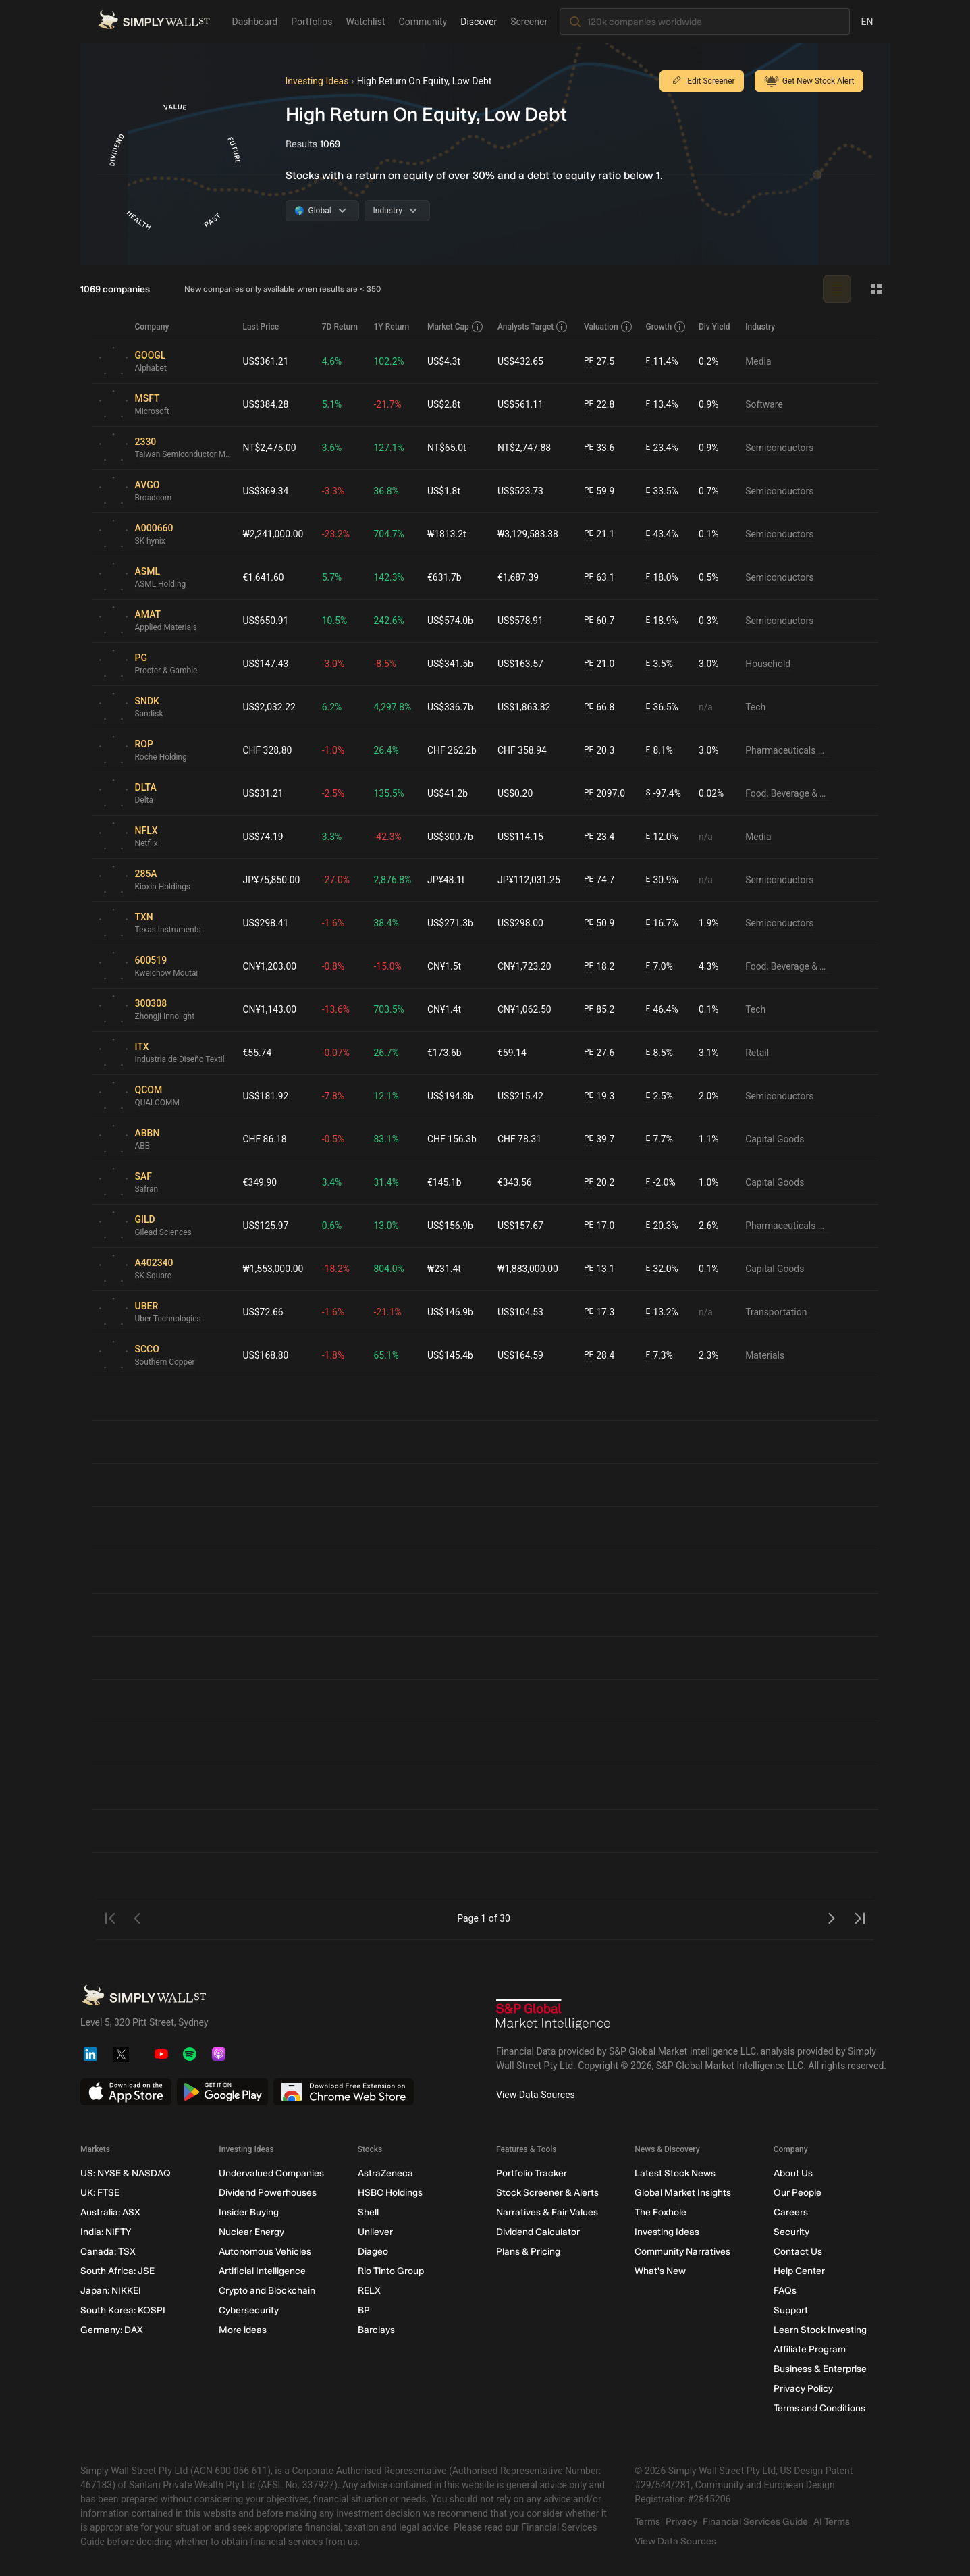 The height and width of the screenshot is (2576, 970). I want to click on 43.4%, so click(662, 534).